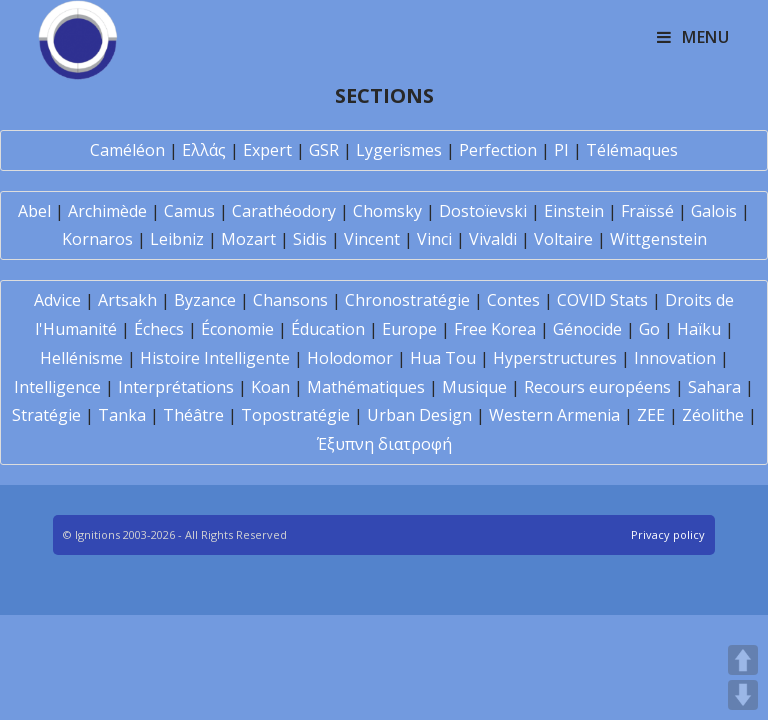 This screenshot has width=768, height=720. What do you see at coordinates (498, 150) in the screenshot?
I see `Perfection` at bounding box center [498, 150].